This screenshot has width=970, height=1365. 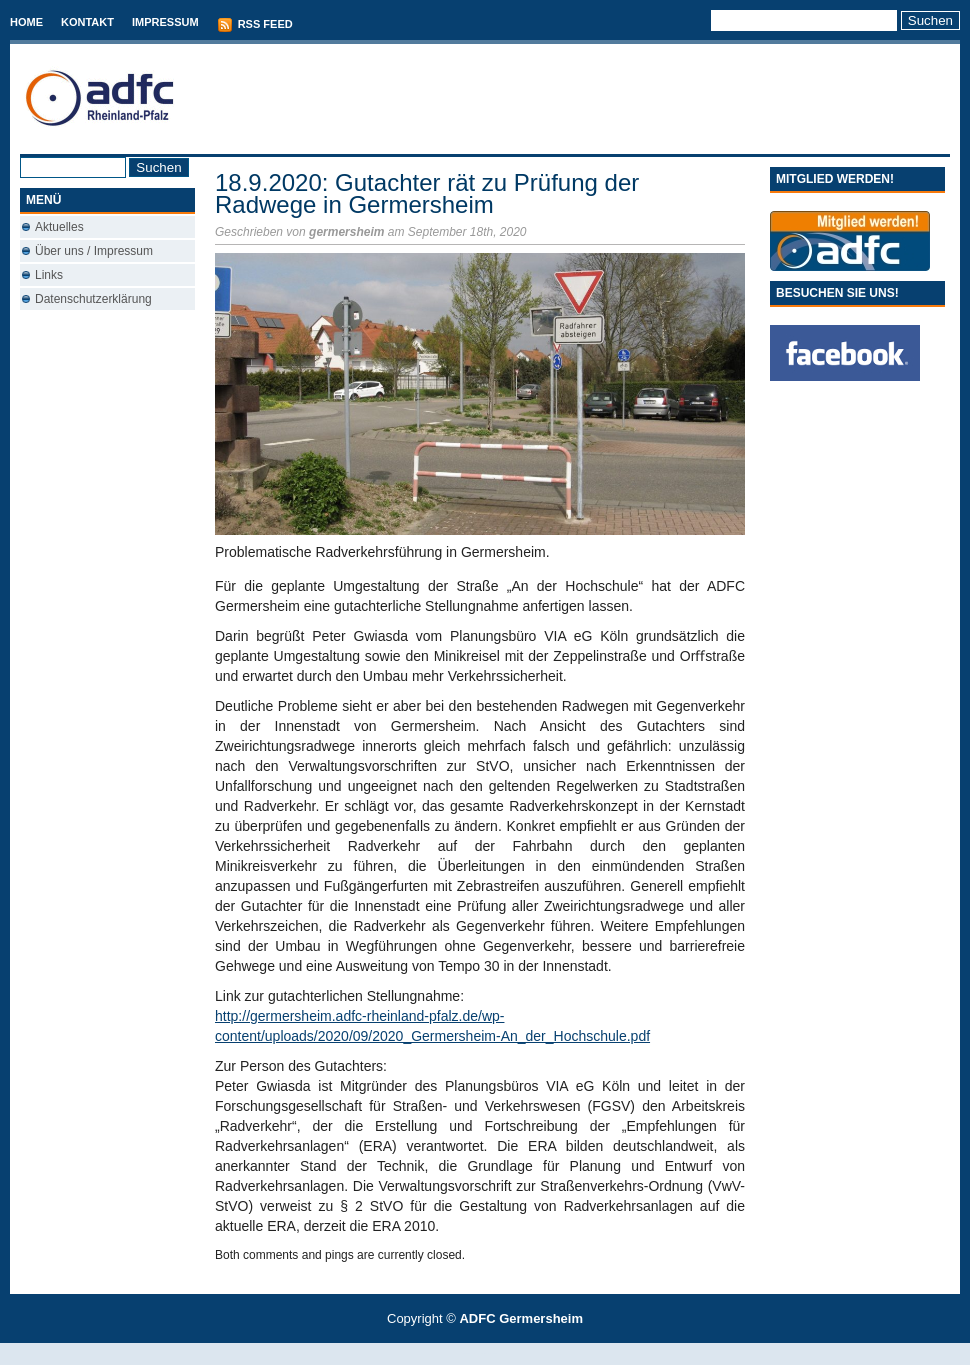 What do you see at coordinates (255, 25) in the screenshot?
I see `RSS Feed` at bounding box center [255, 25].